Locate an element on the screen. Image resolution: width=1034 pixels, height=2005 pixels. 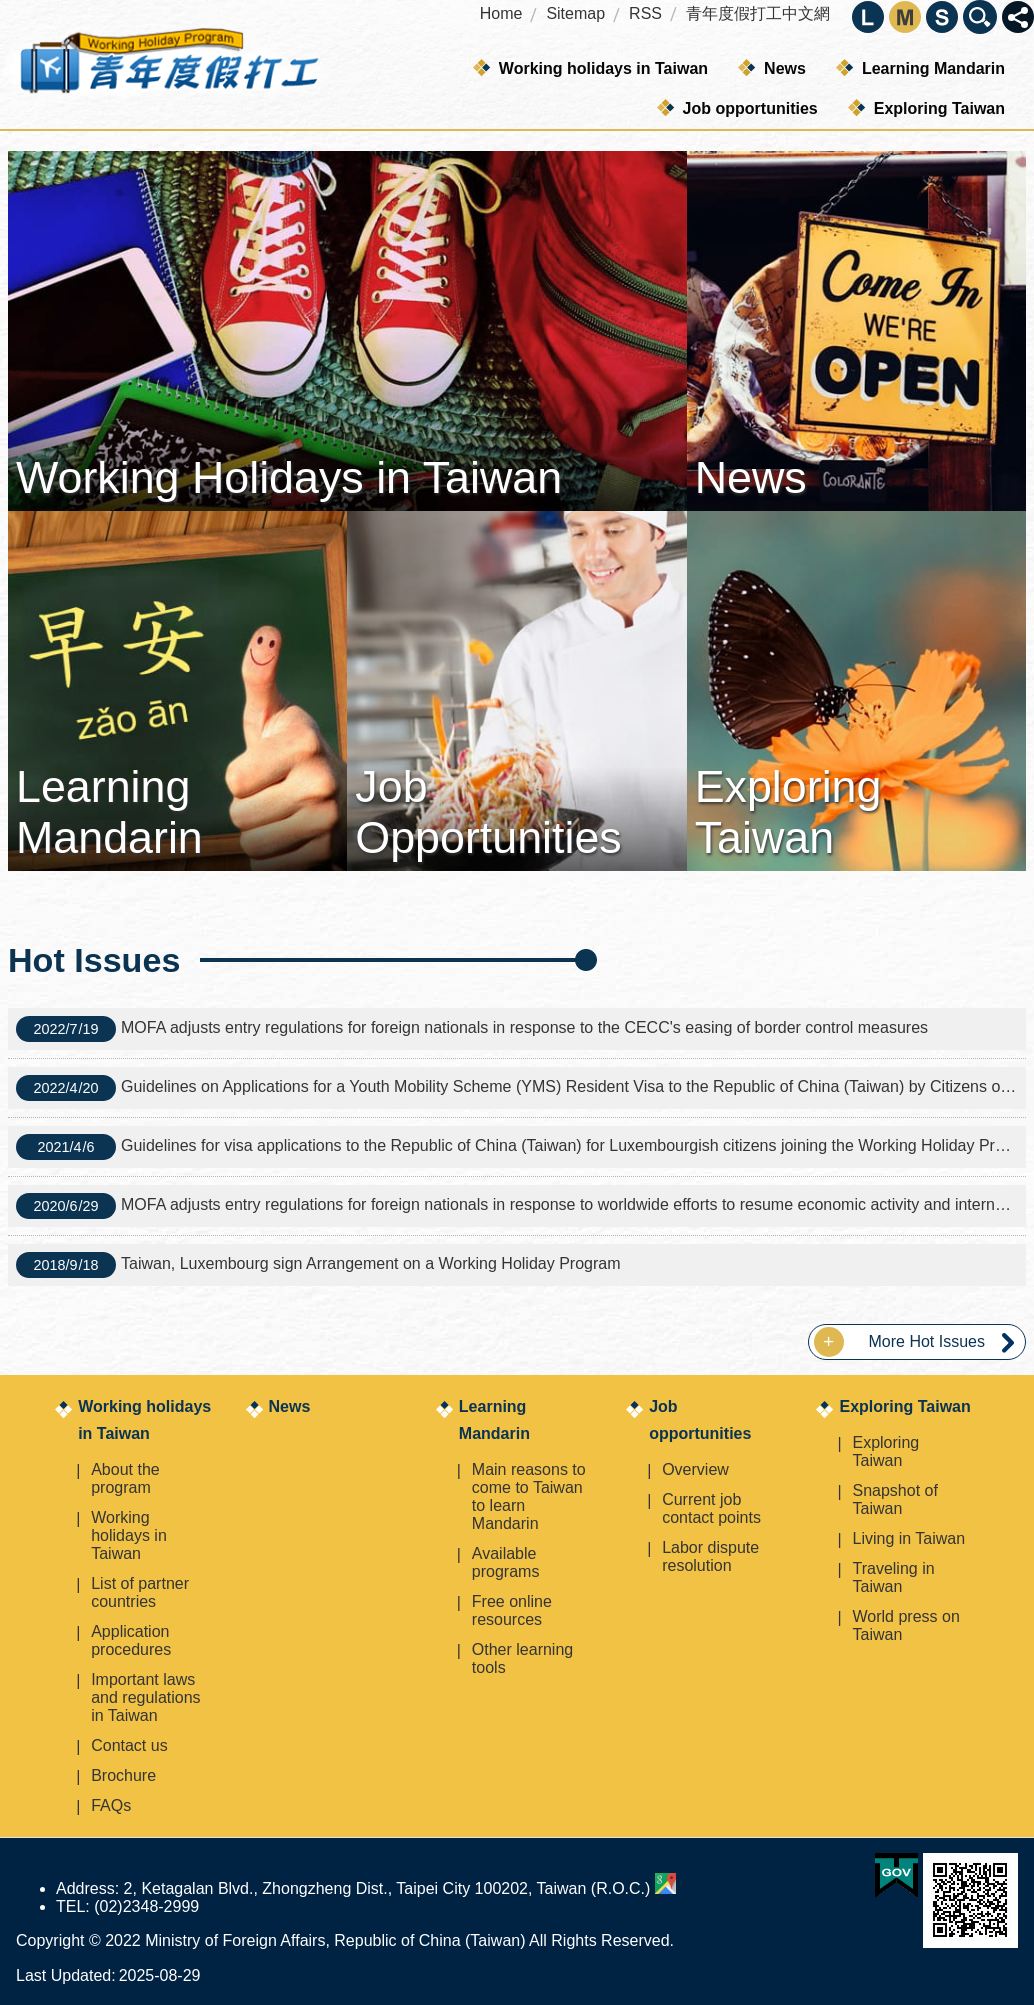
Living in Taiwan is located at coordinates (908, 1538).